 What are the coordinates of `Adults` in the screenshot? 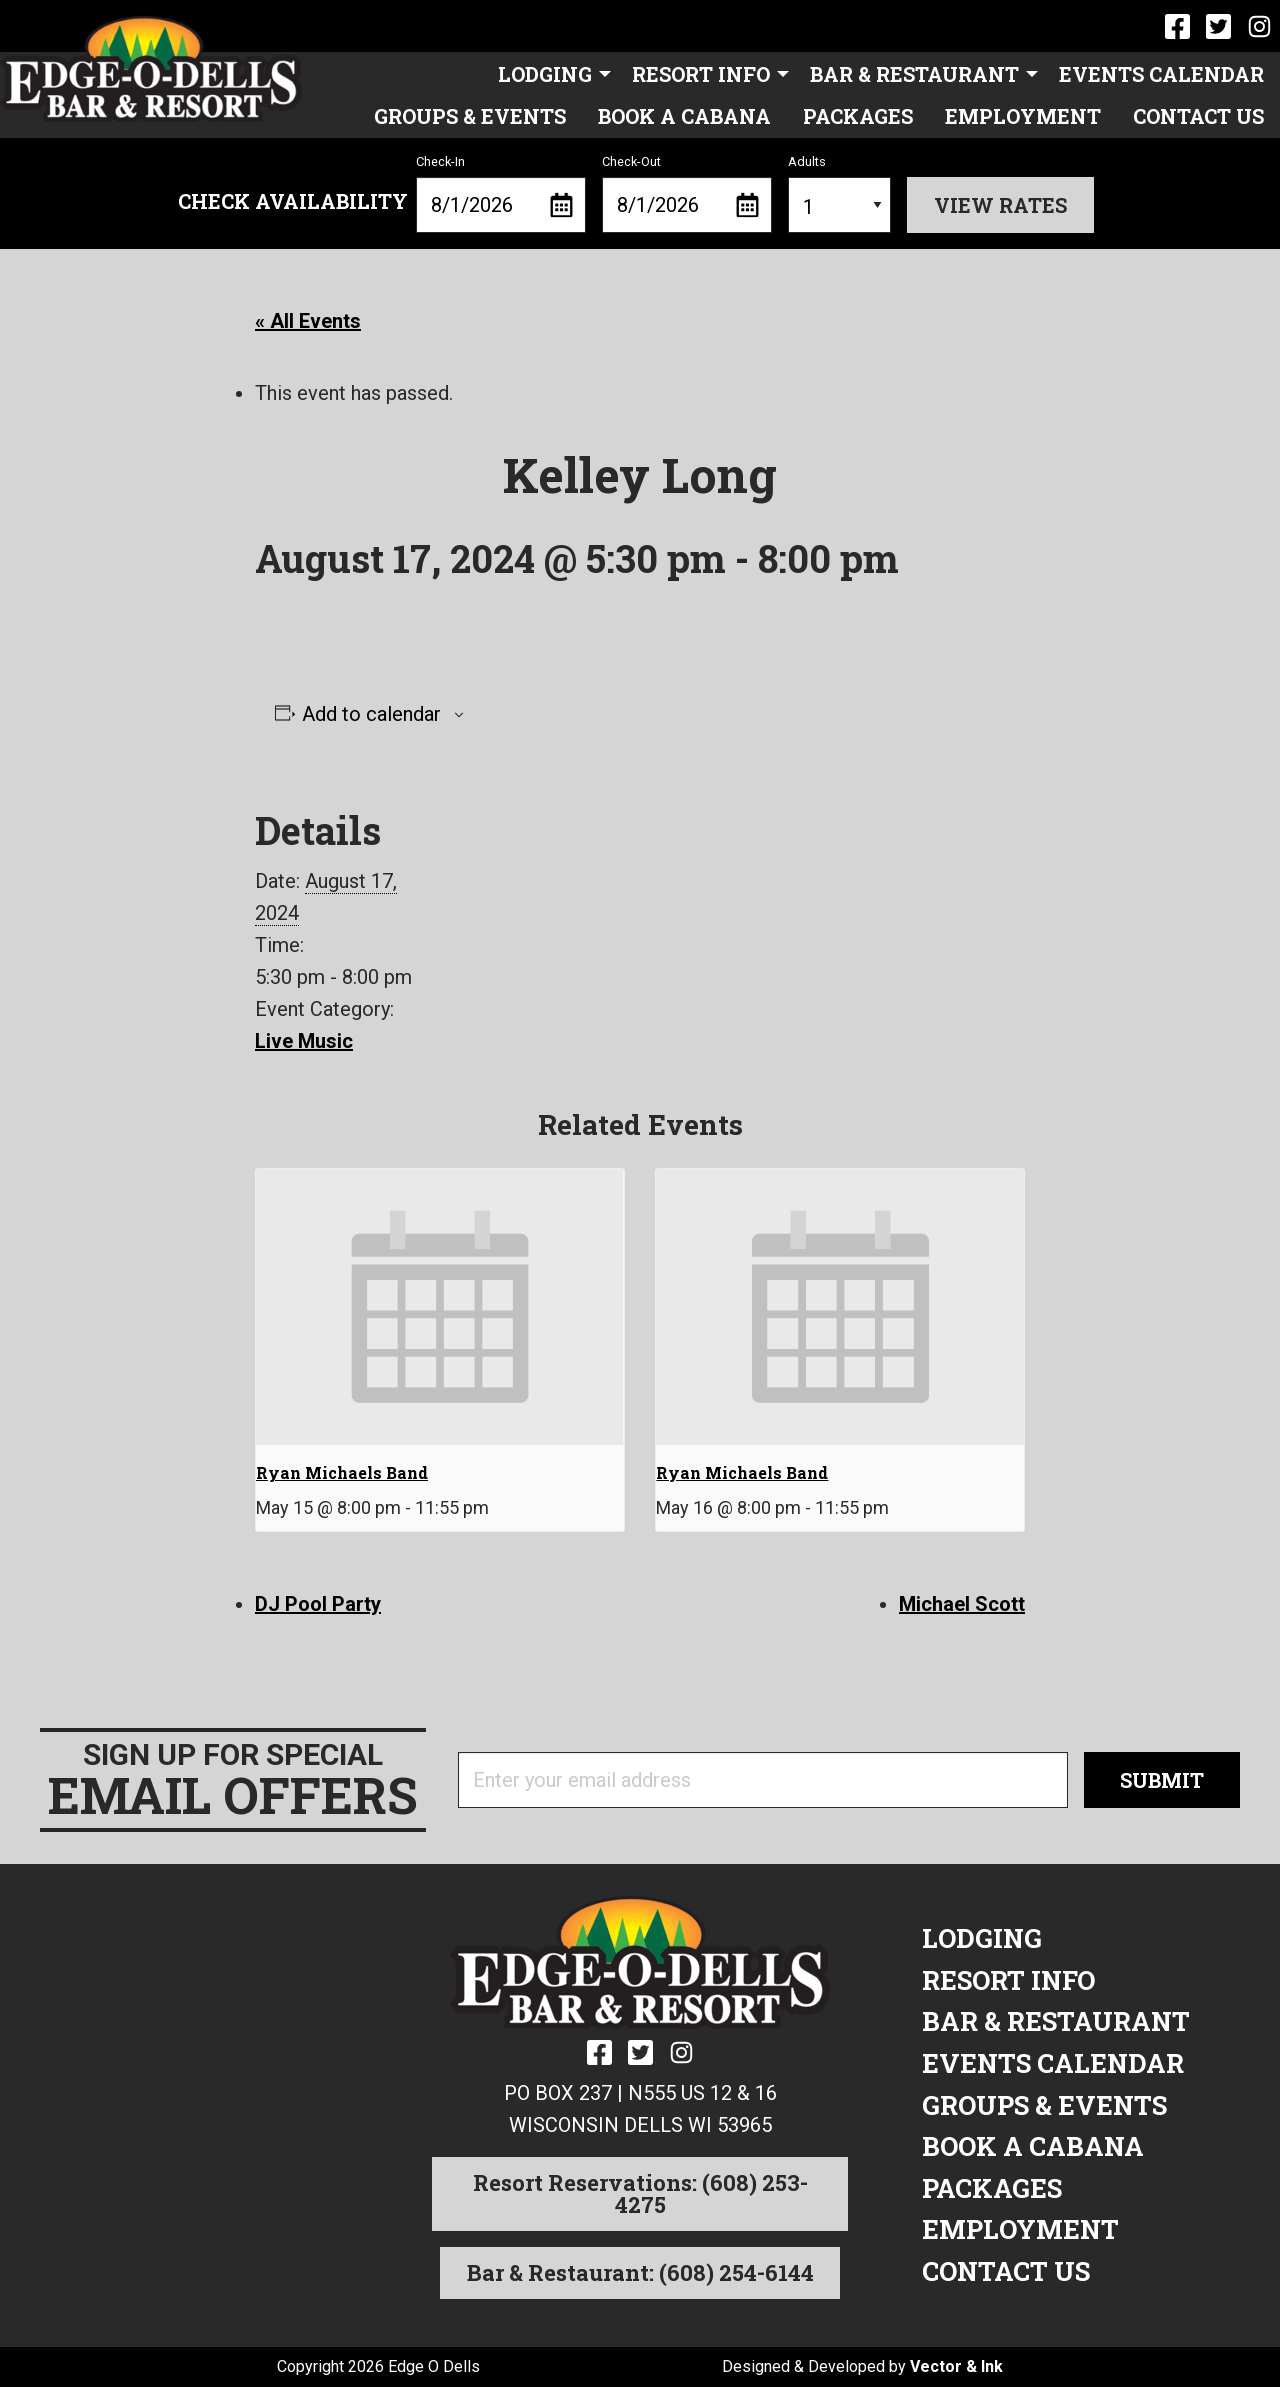 It's located at (839, 194).